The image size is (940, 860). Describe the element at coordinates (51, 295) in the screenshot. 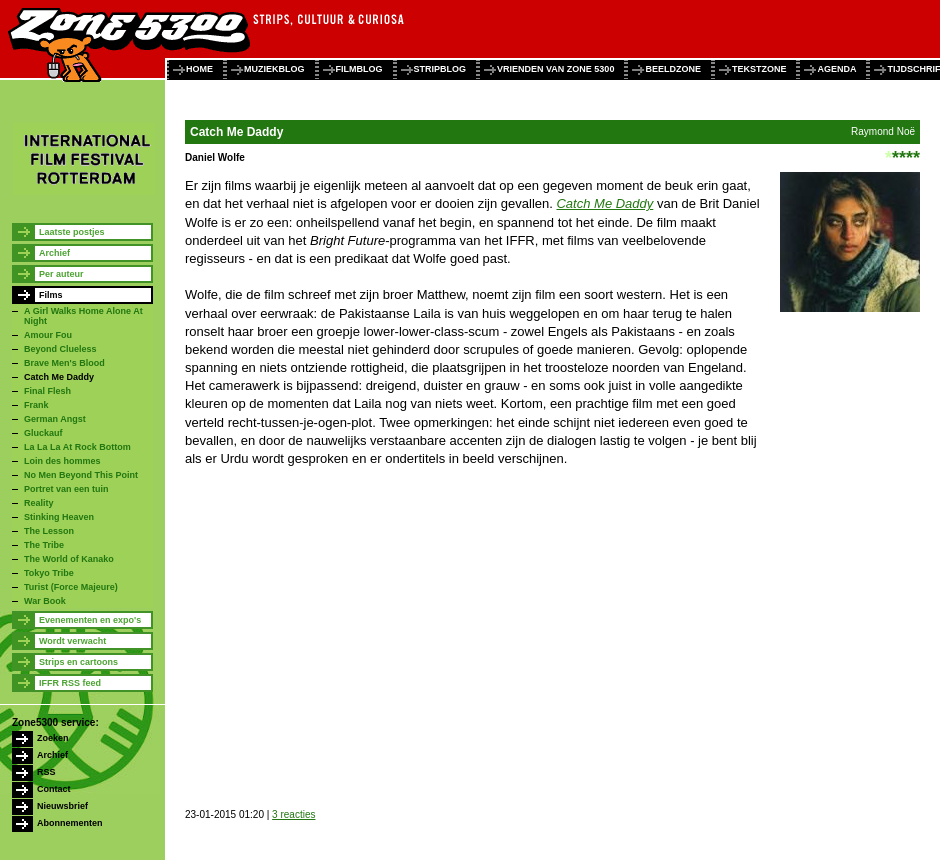

I see `Films` at that location.